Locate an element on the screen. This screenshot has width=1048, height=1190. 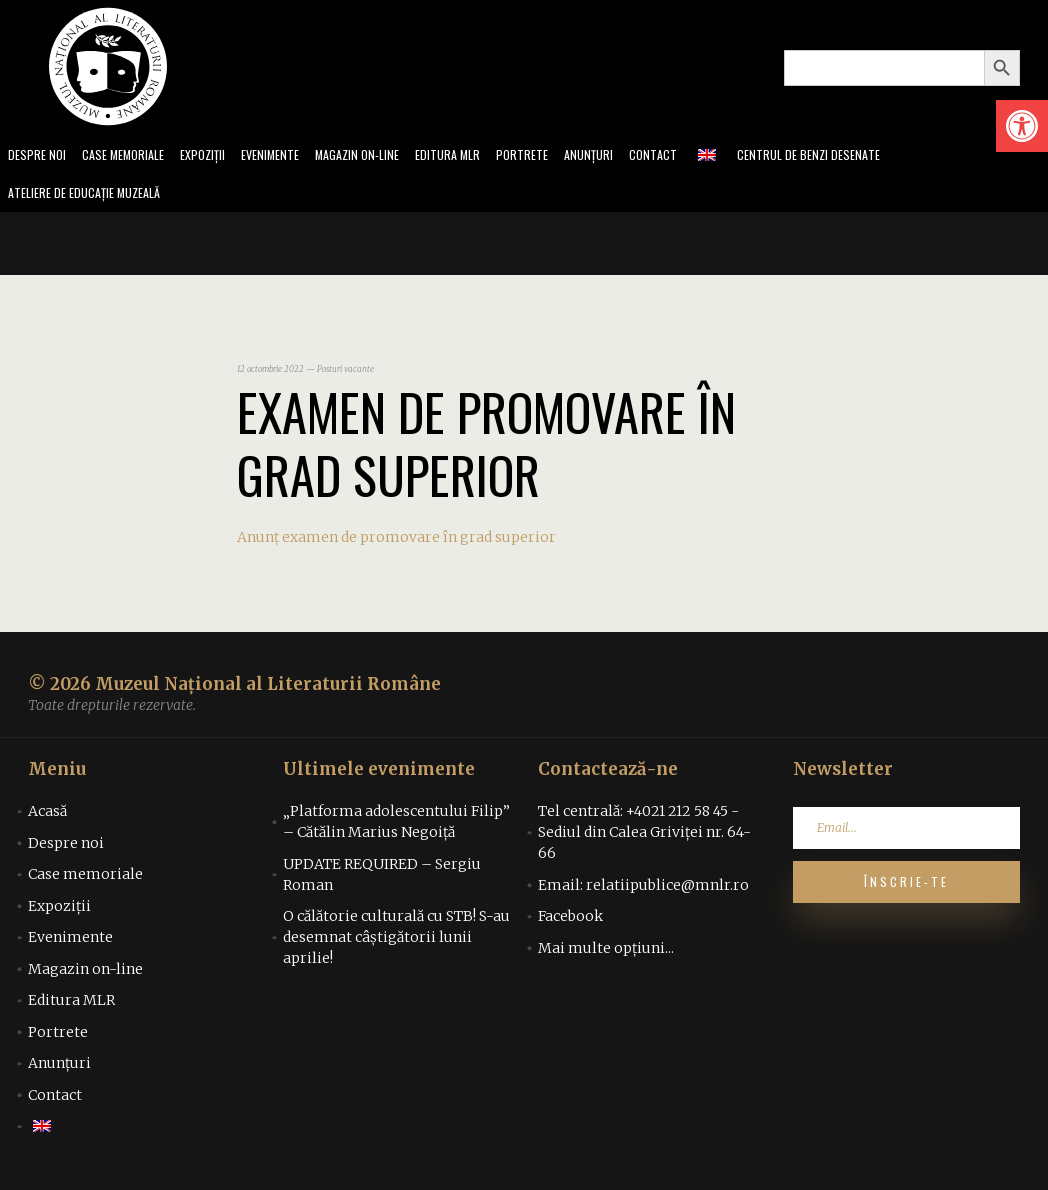
Editura MLR [link] is located at coordinates (484, 156).